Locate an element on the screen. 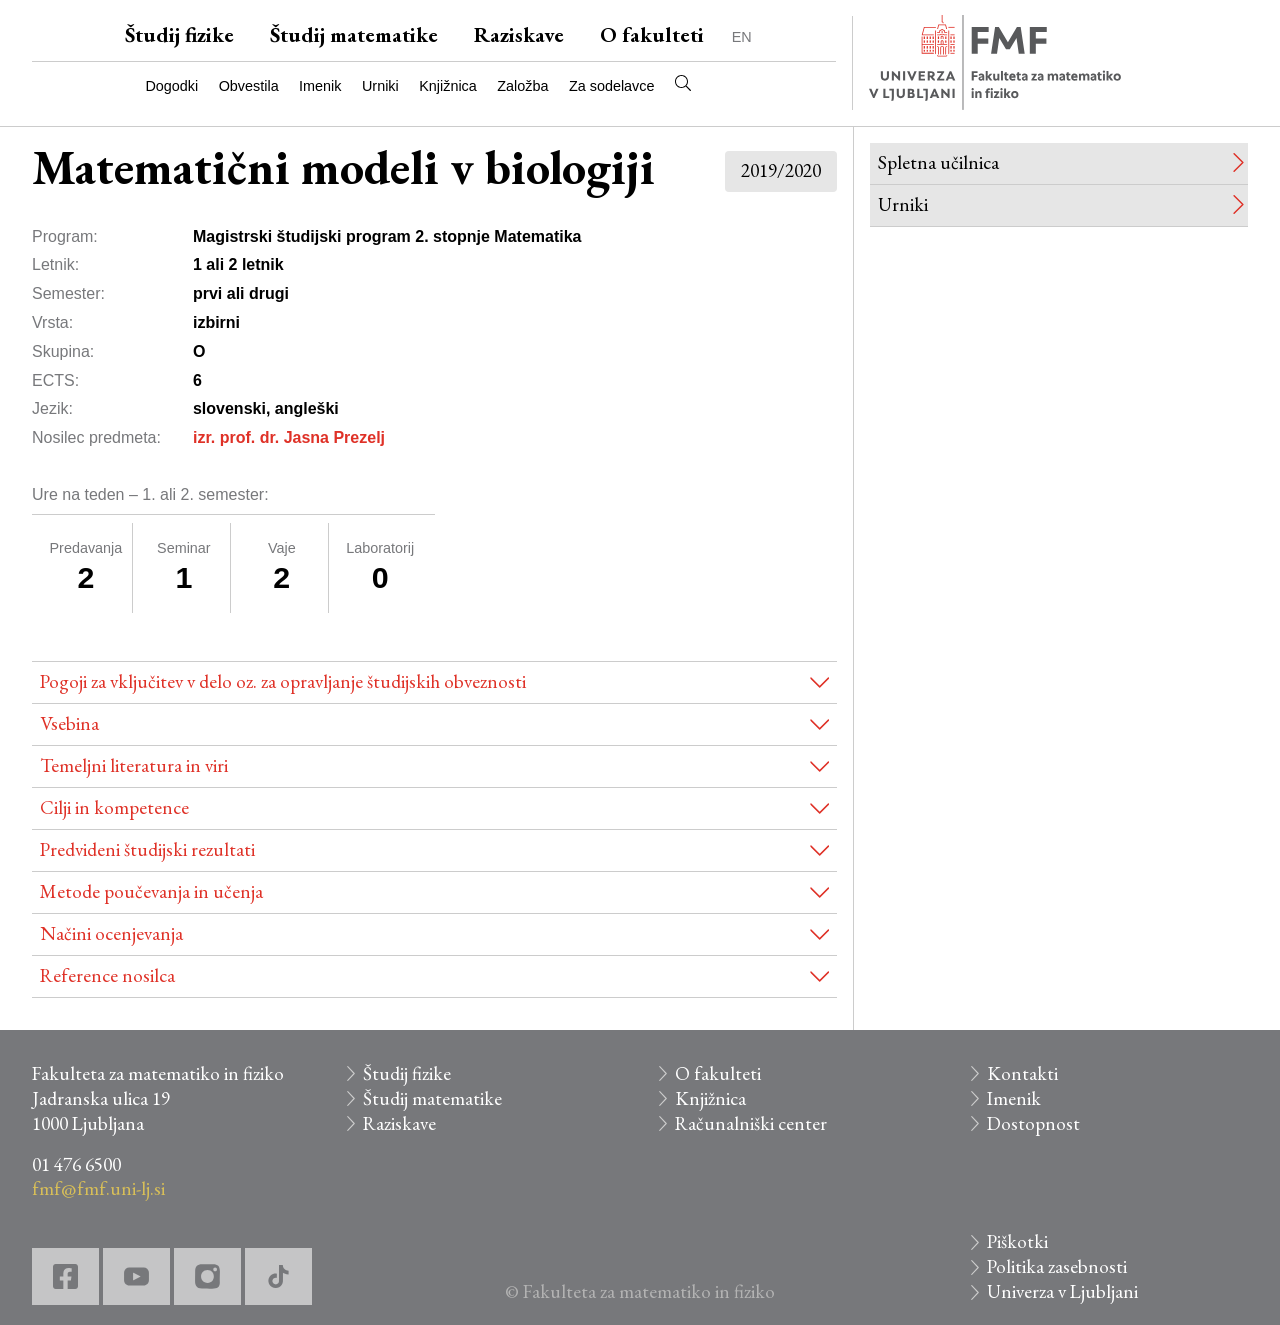  Reference nosilca is located at coordinates (107, 975).